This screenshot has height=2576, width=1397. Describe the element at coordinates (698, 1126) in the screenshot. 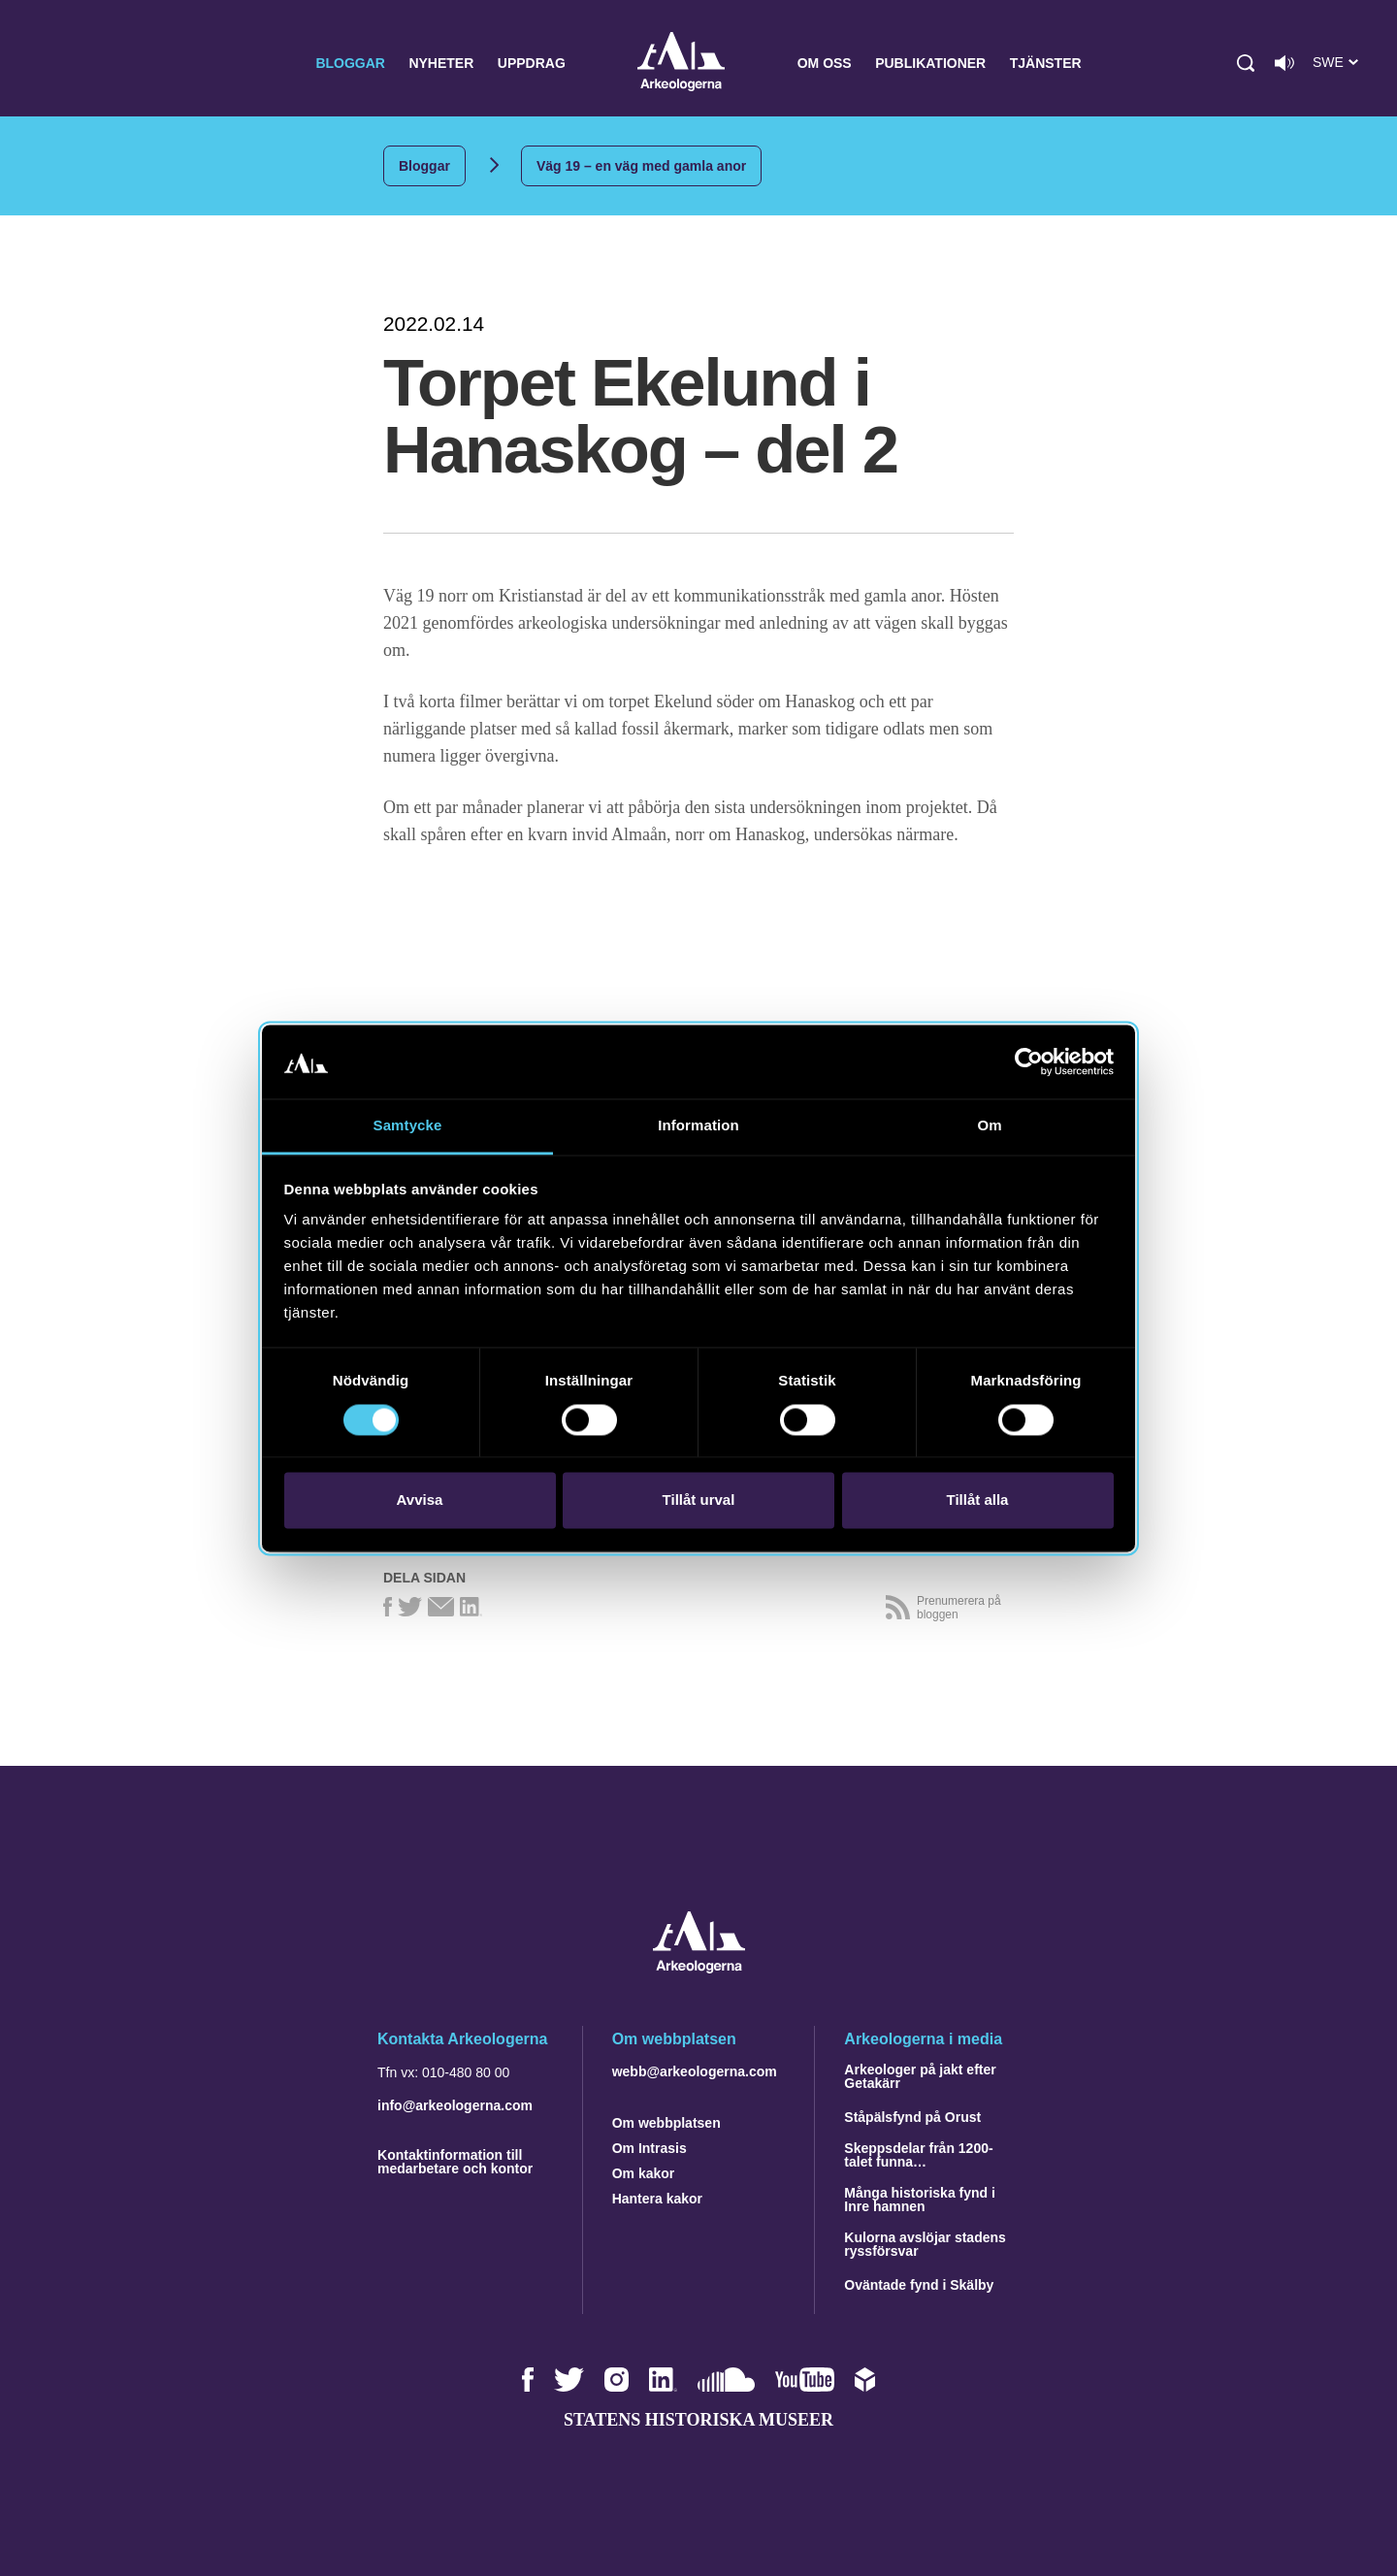

I see `Information [tab]` at that location.